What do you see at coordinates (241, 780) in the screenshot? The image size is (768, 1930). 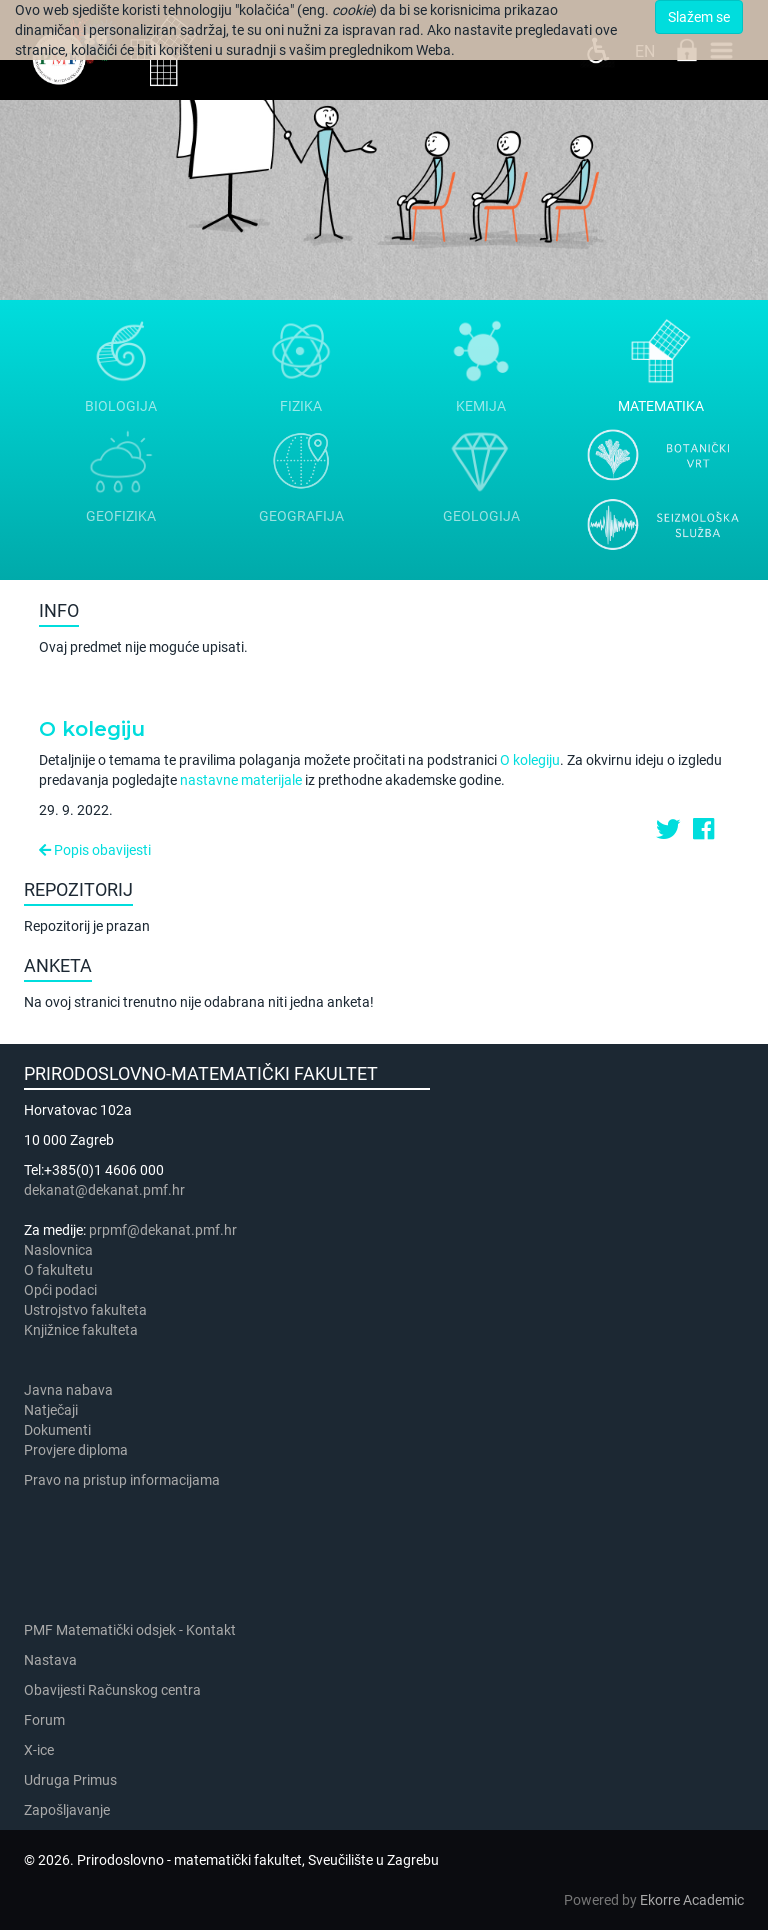 I see `nastavne materijale` at bounding box center [241, 780].